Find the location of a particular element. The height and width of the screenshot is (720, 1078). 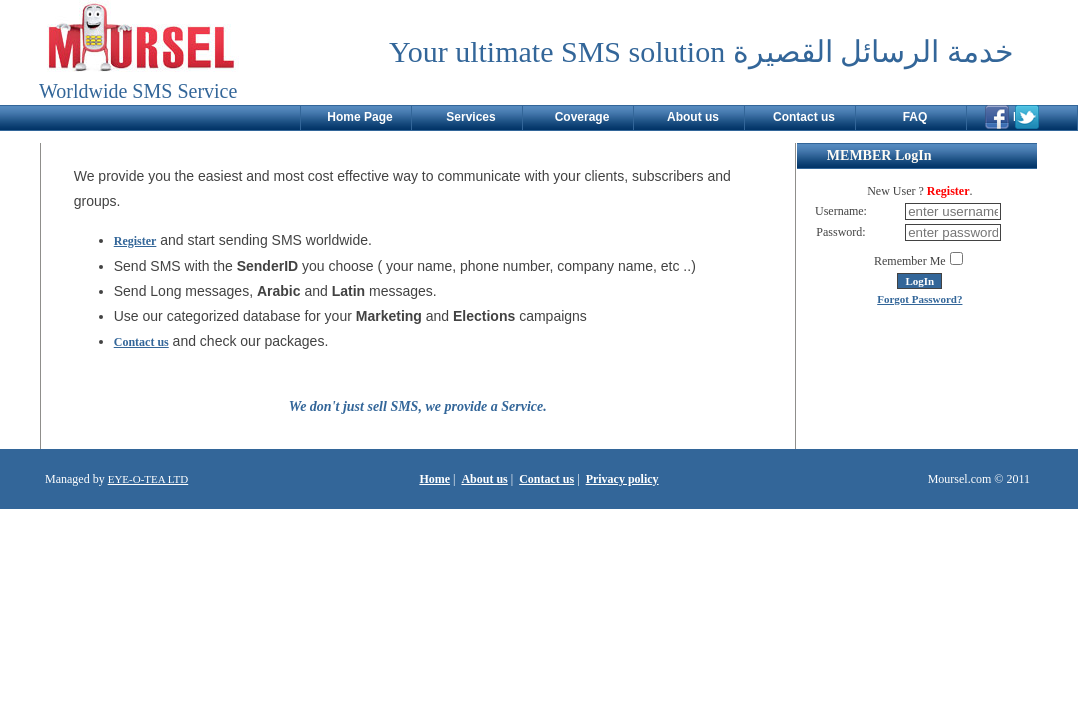

Remember Me is located at coordinates (910, 261).